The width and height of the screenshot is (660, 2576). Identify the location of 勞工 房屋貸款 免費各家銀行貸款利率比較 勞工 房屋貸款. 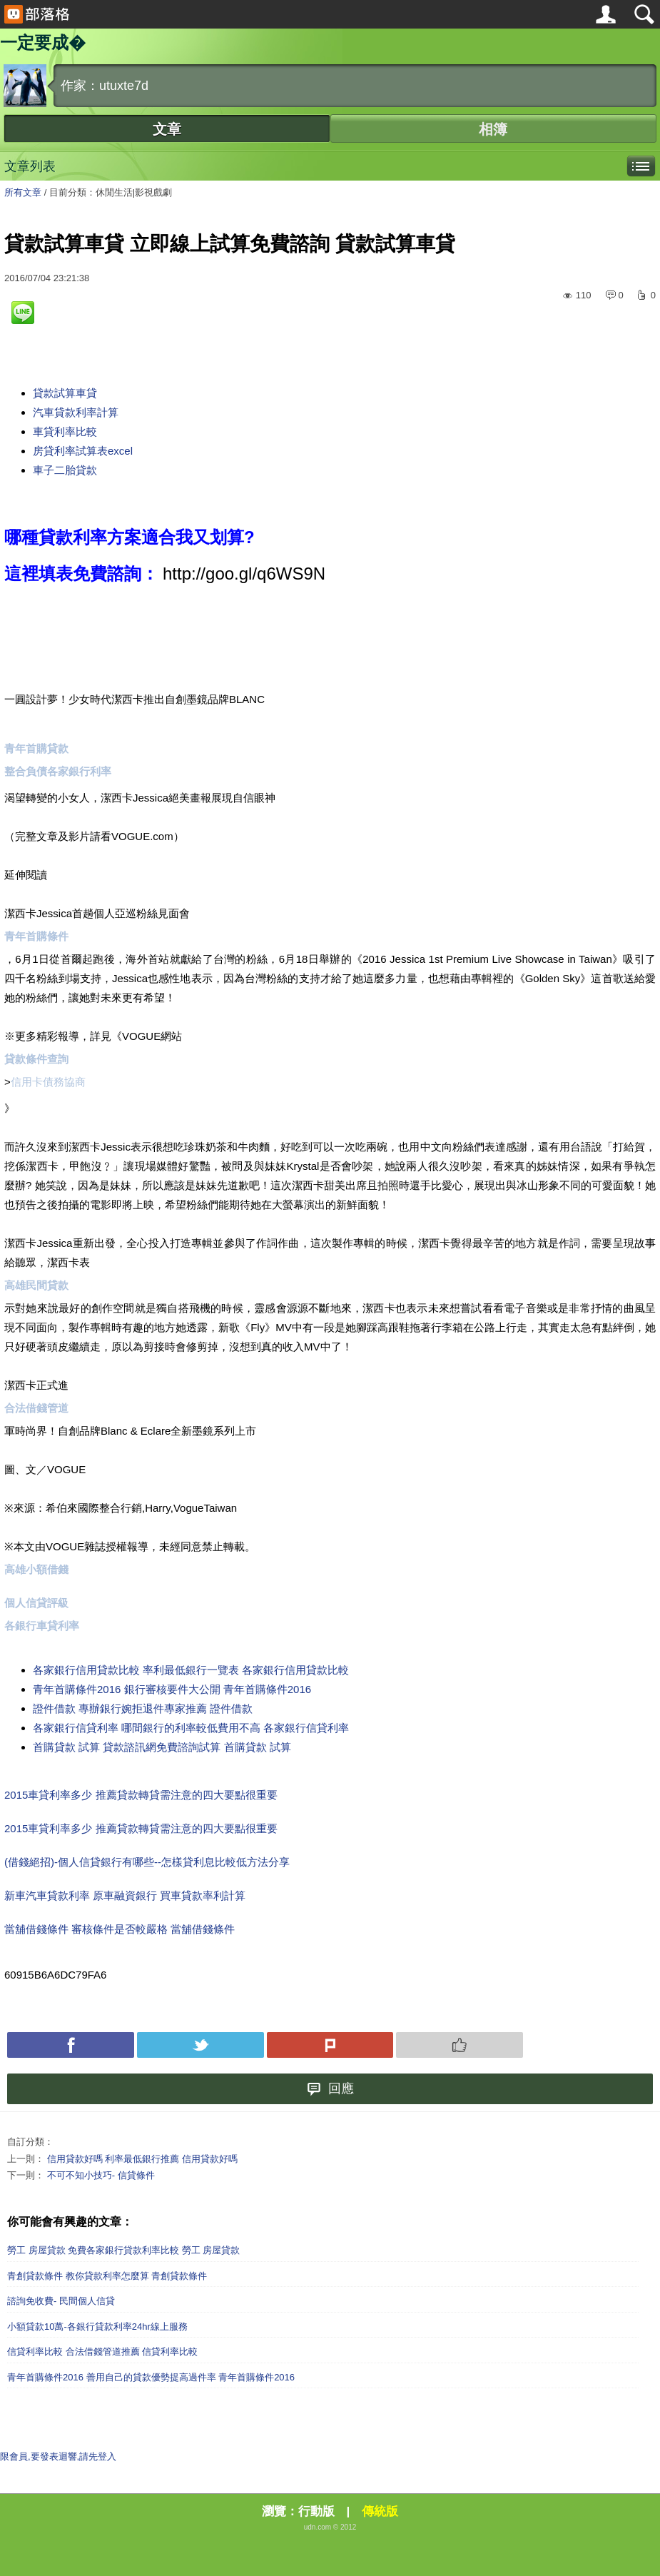
(123, 2250).